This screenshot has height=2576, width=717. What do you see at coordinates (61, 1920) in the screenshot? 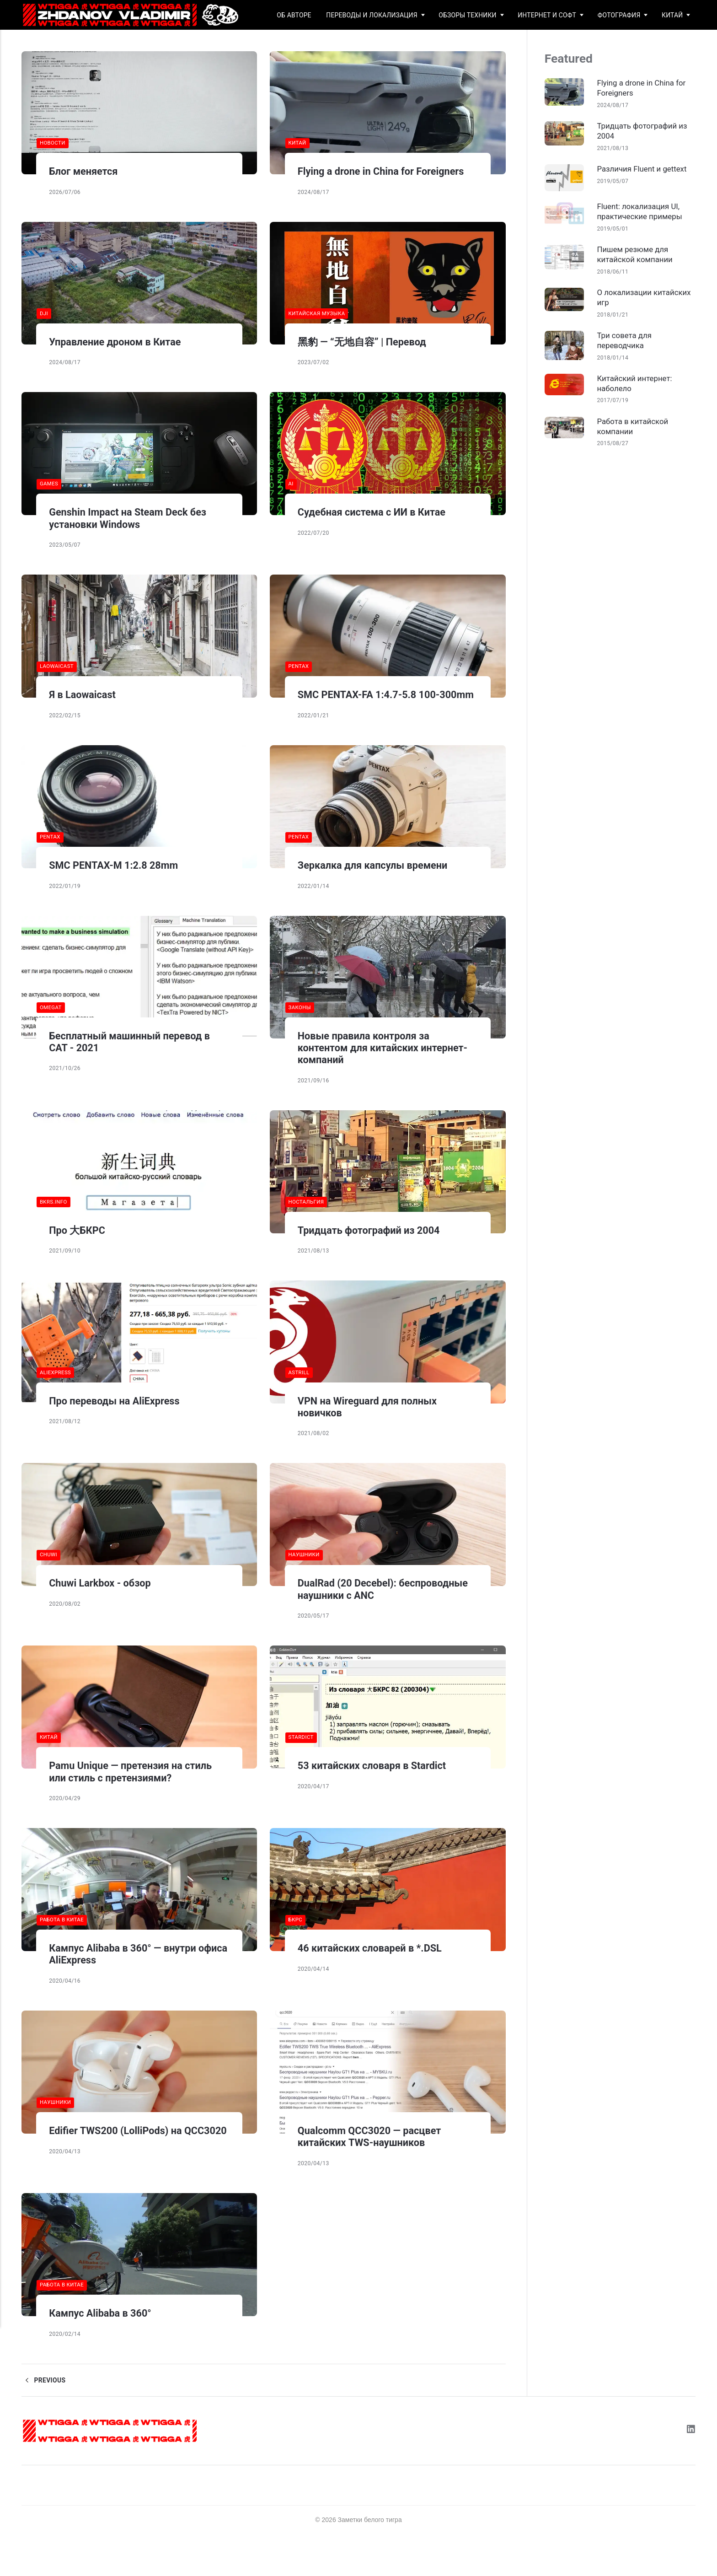
I see `работа в китае` at bounding box center [61, 1920].